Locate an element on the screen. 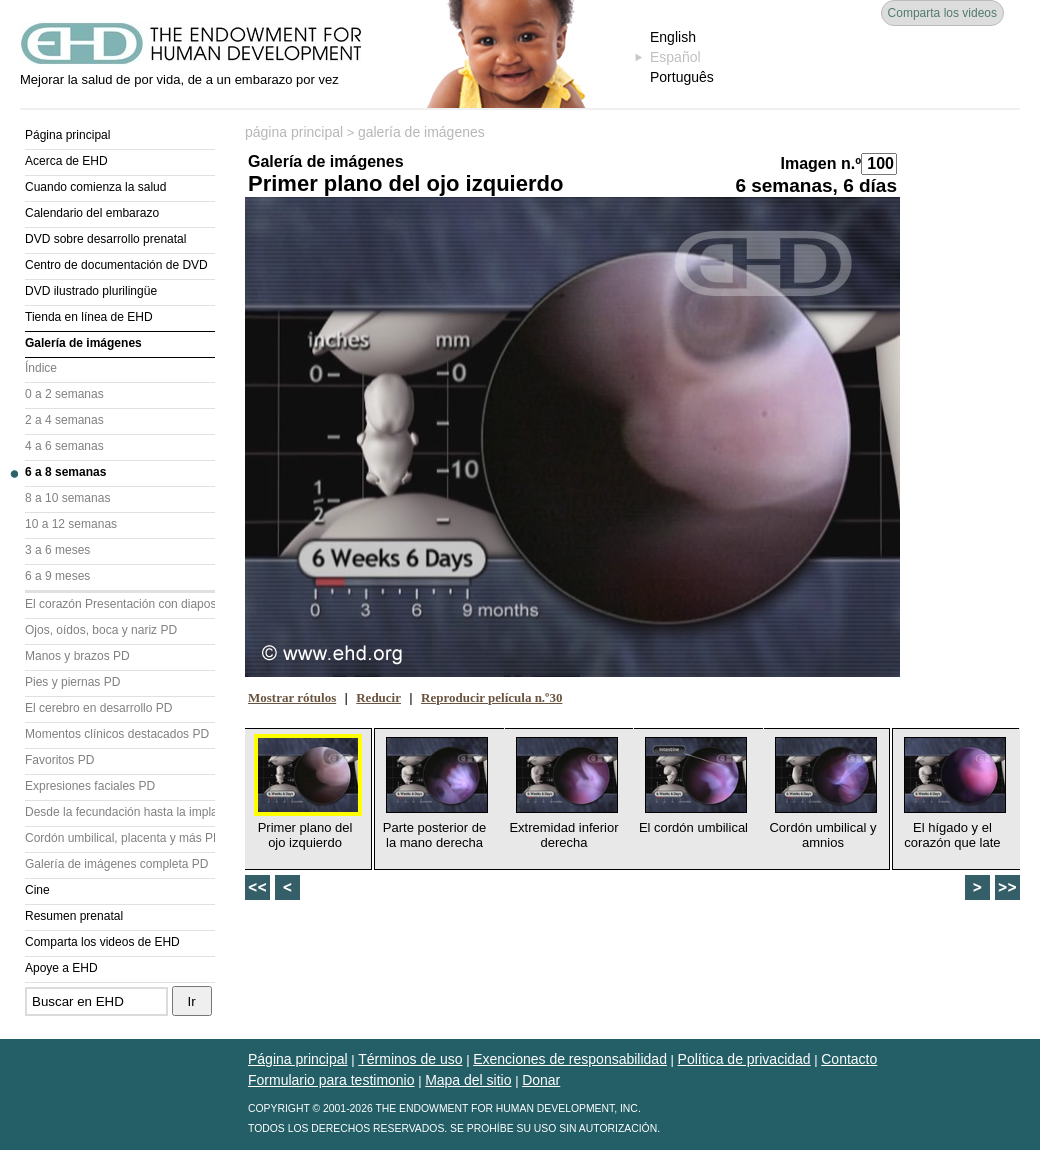 The image size is (1040, 1150). El corazón Presentación con diapositivas (PD) is located at coordinates (120, 604).